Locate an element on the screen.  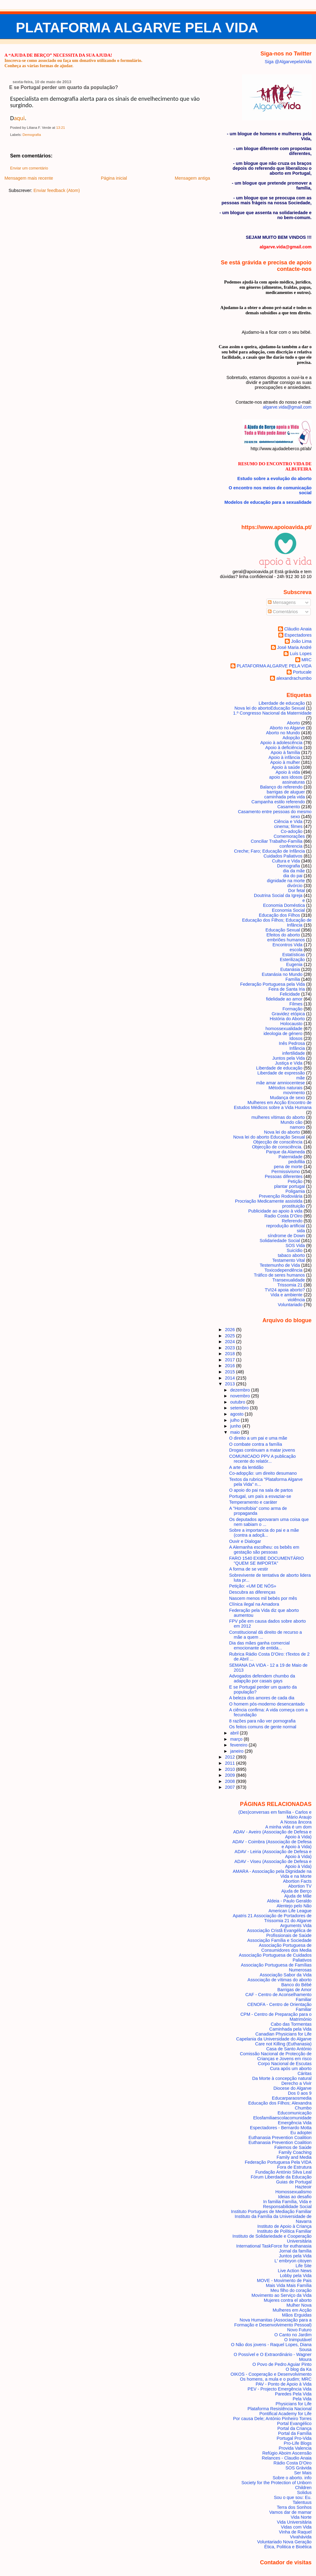
sida is located at coordinates (301, 1230).